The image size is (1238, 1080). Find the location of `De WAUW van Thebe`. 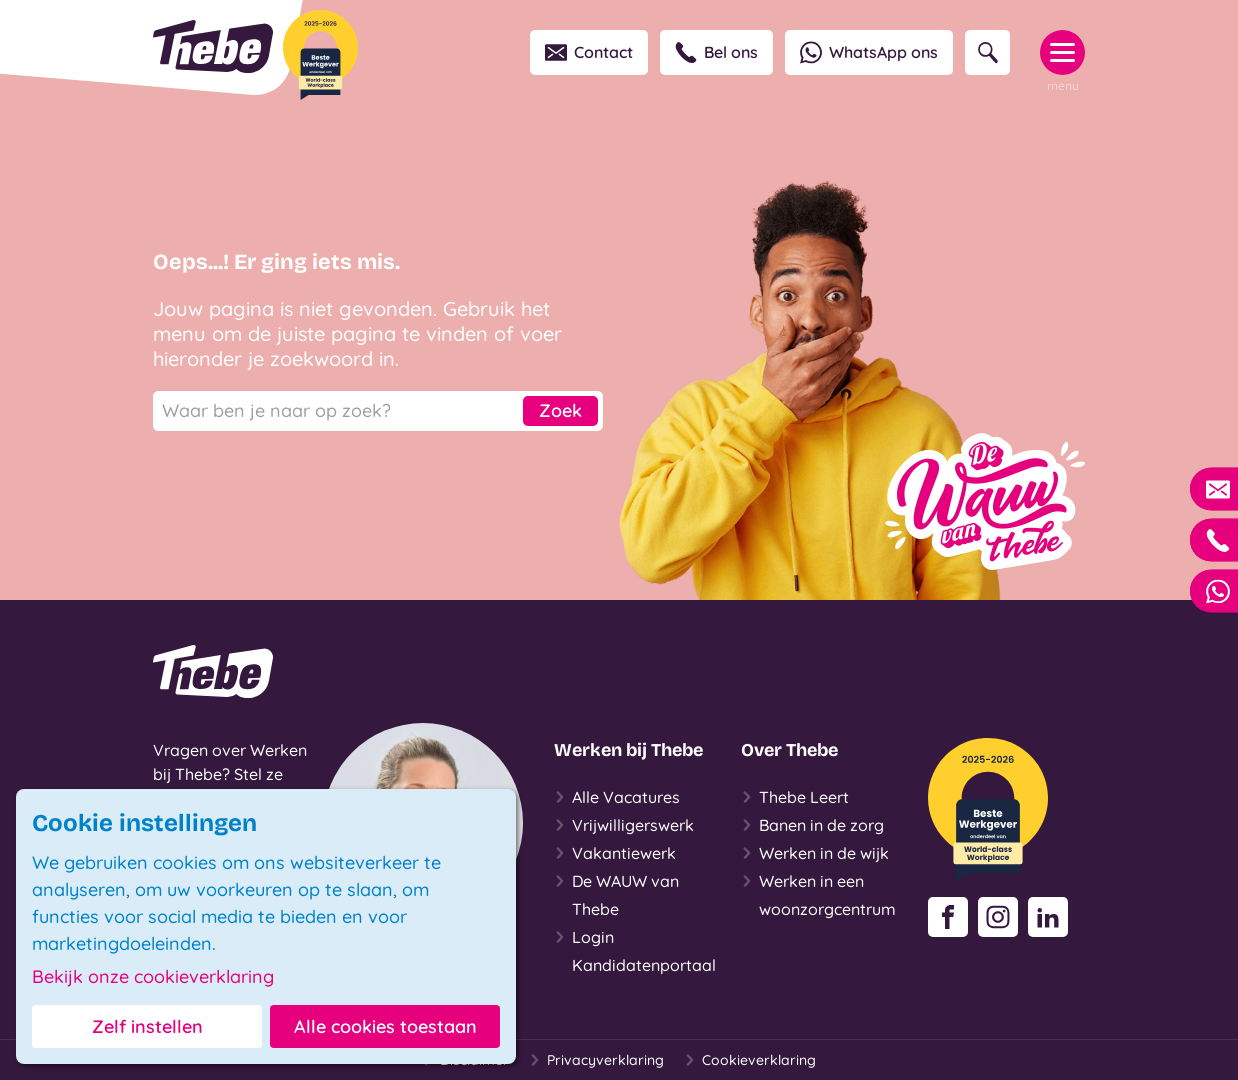

De WAUW van Thebe is located at coordinates (616, 893).